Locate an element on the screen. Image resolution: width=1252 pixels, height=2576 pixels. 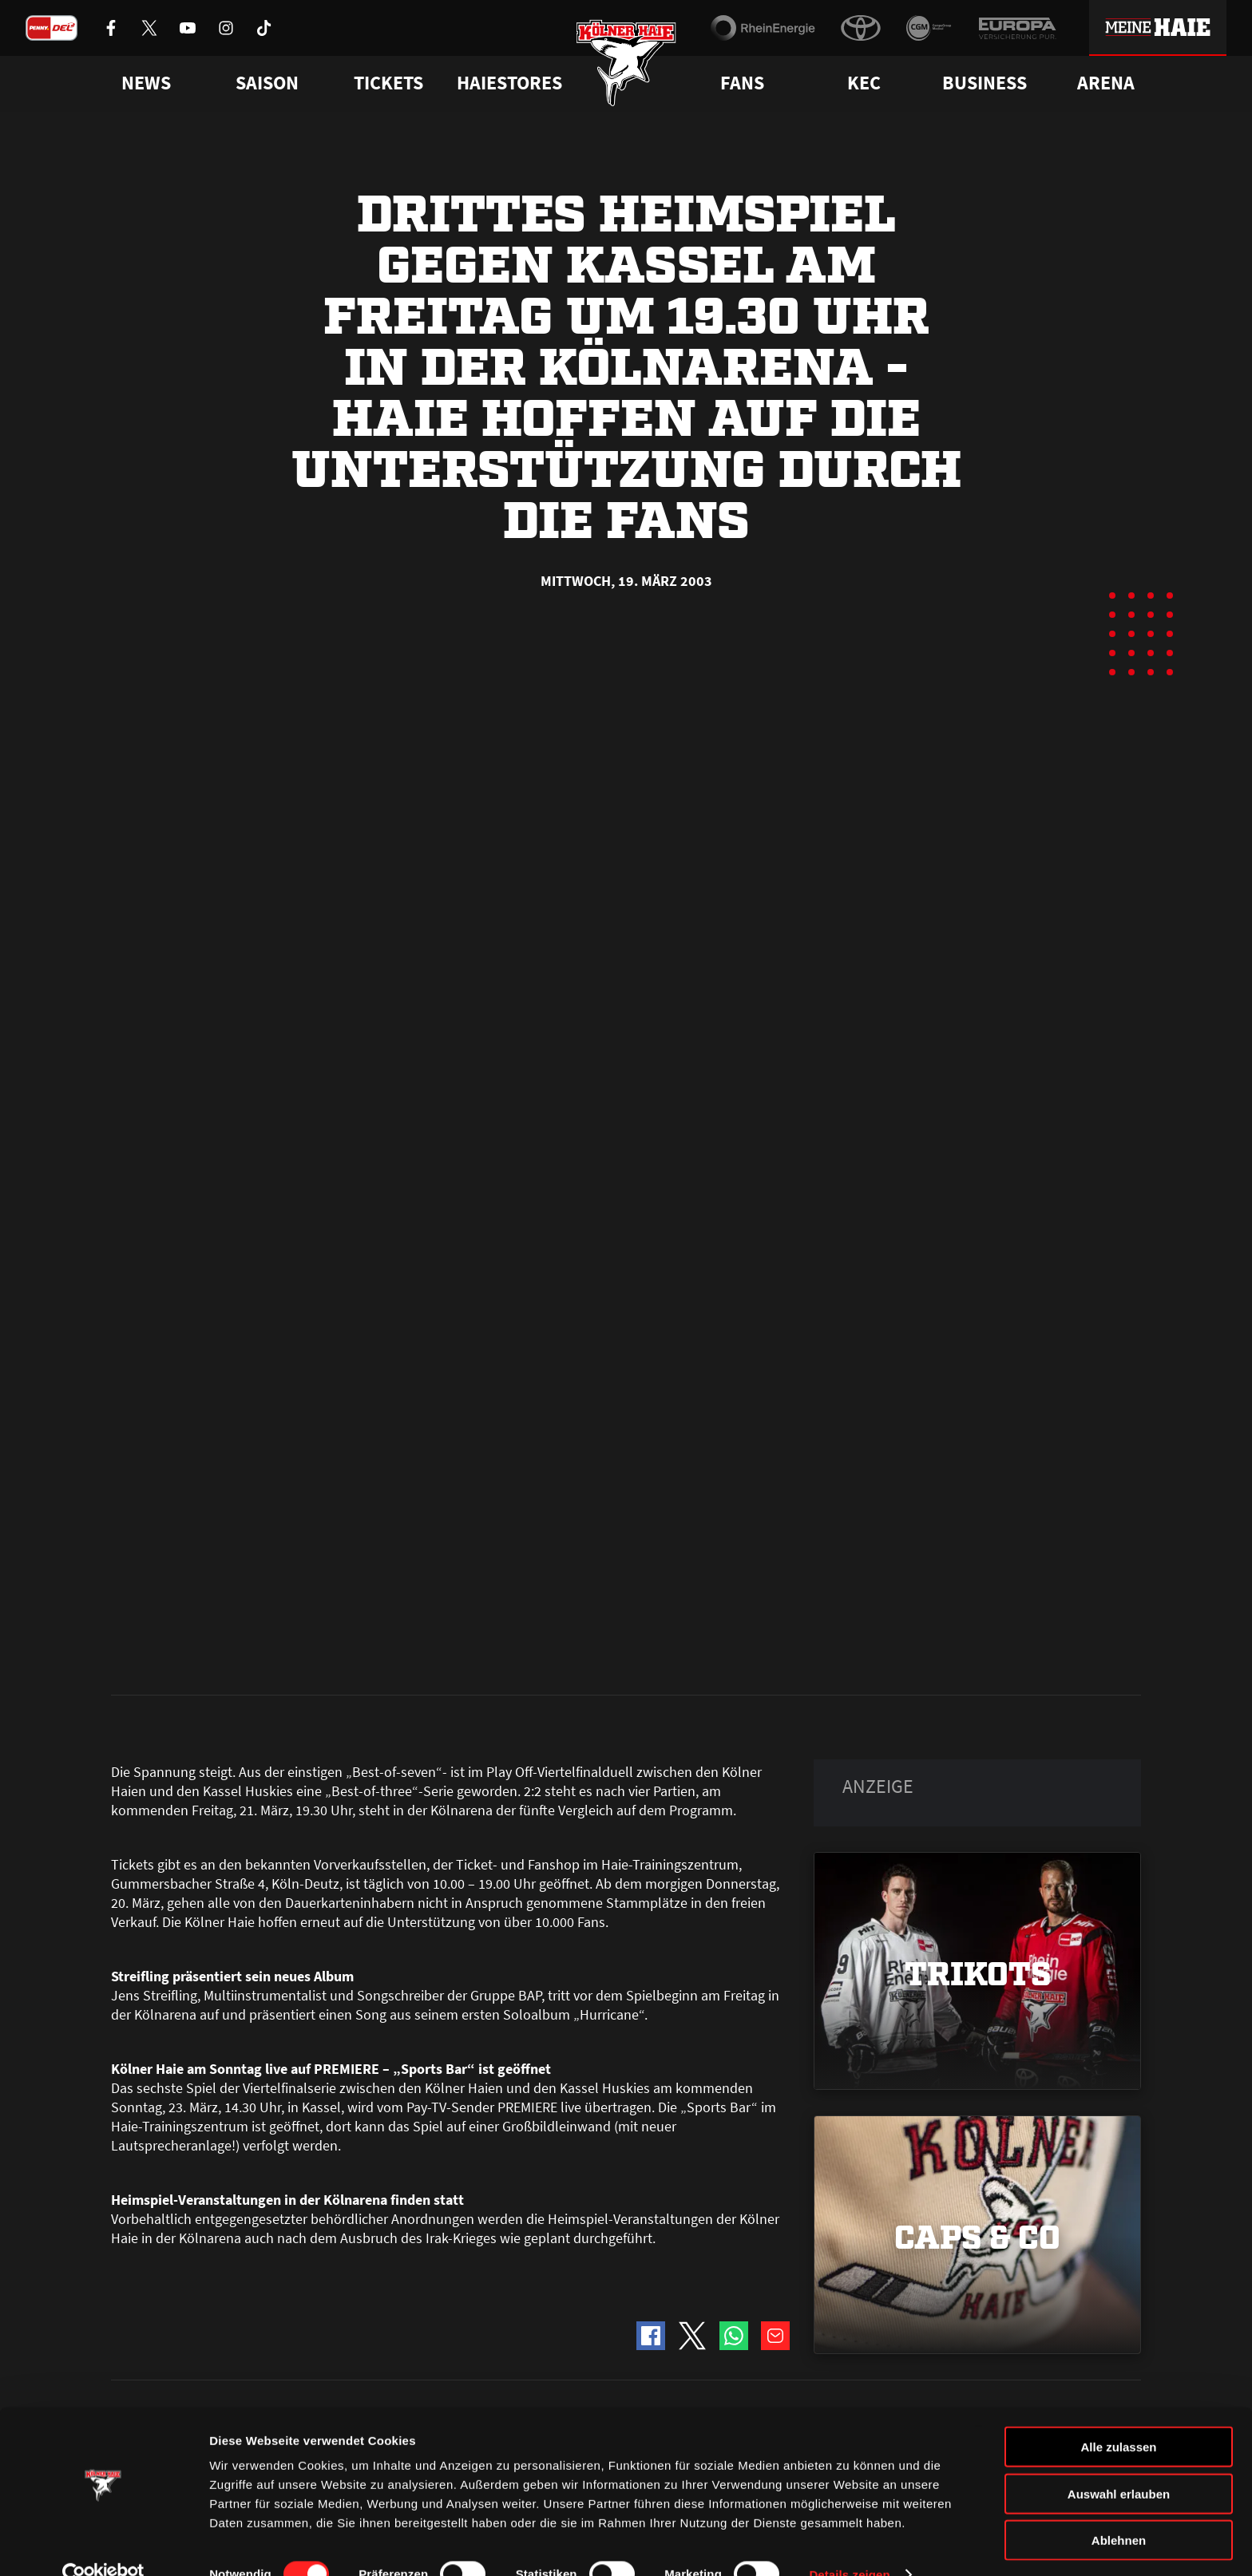
FAQ is located at coordinates (637, 2375).